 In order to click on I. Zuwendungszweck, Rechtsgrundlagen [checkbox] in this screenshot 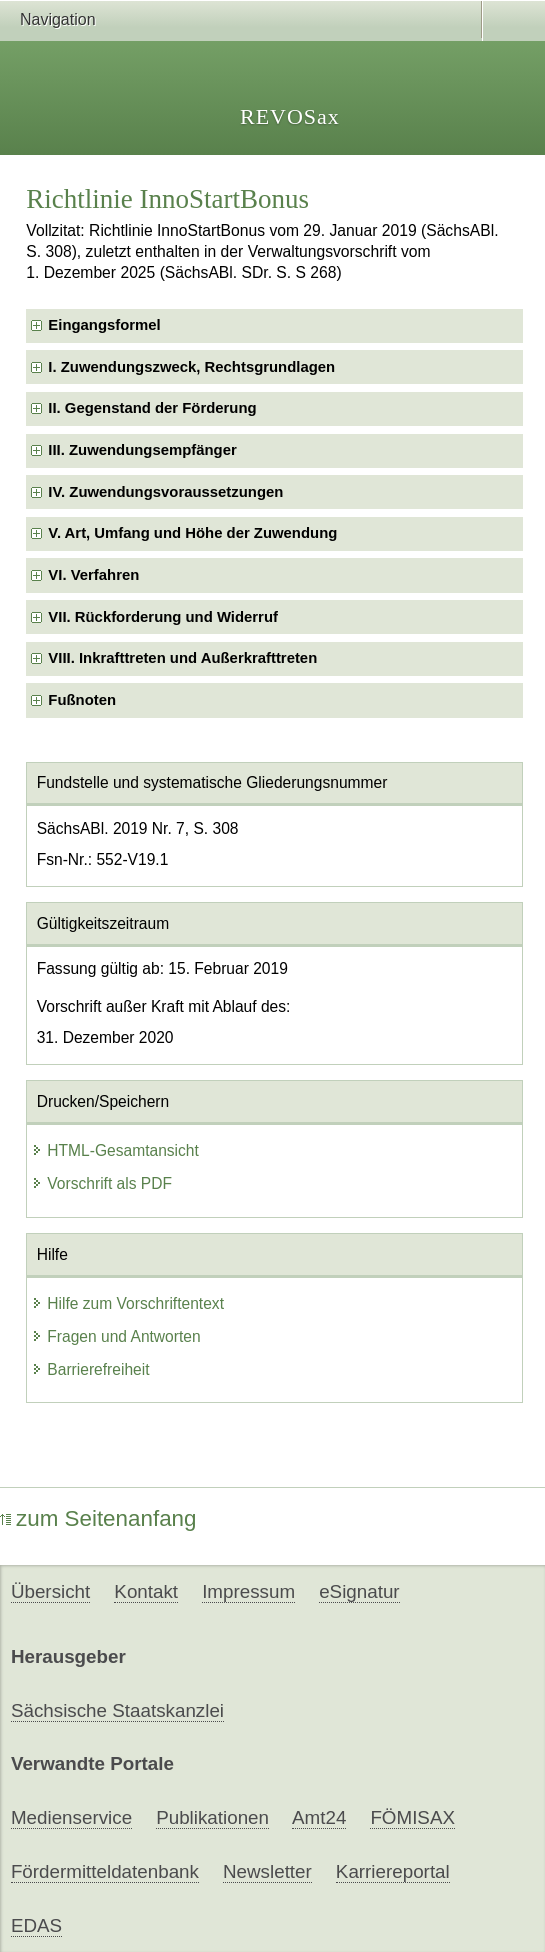, I will do `click(191, 367)`.